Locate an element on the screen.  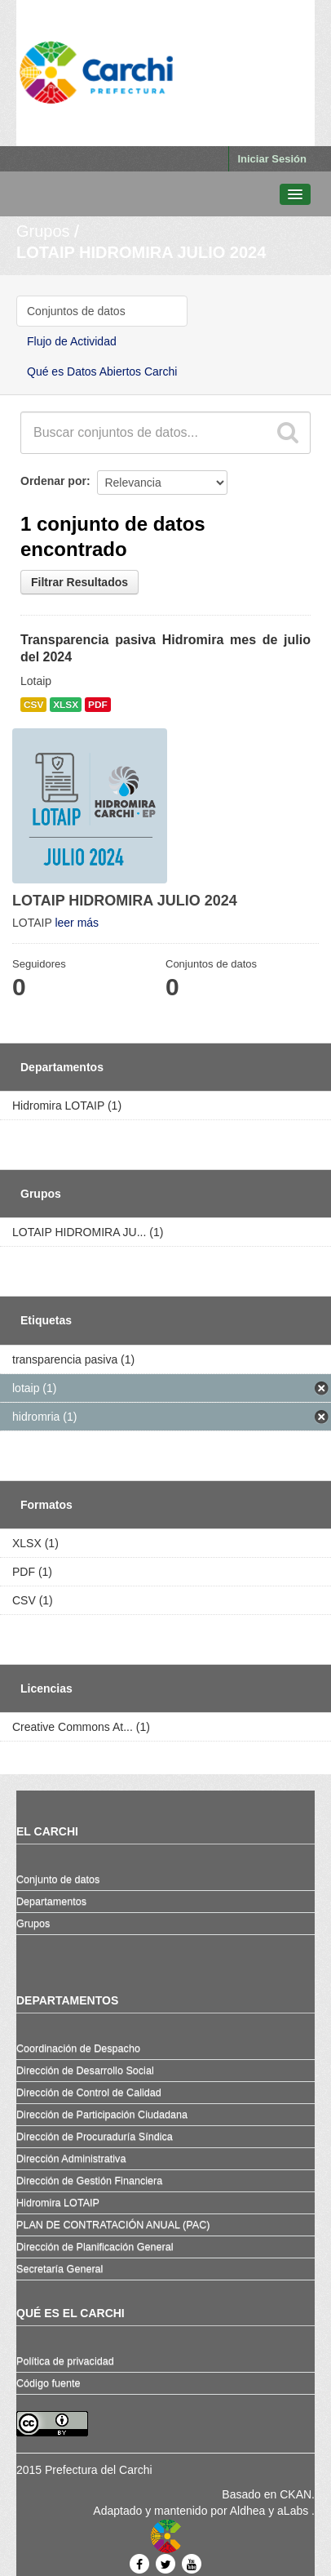
Código fuente is located at coordinates (48, 2383).